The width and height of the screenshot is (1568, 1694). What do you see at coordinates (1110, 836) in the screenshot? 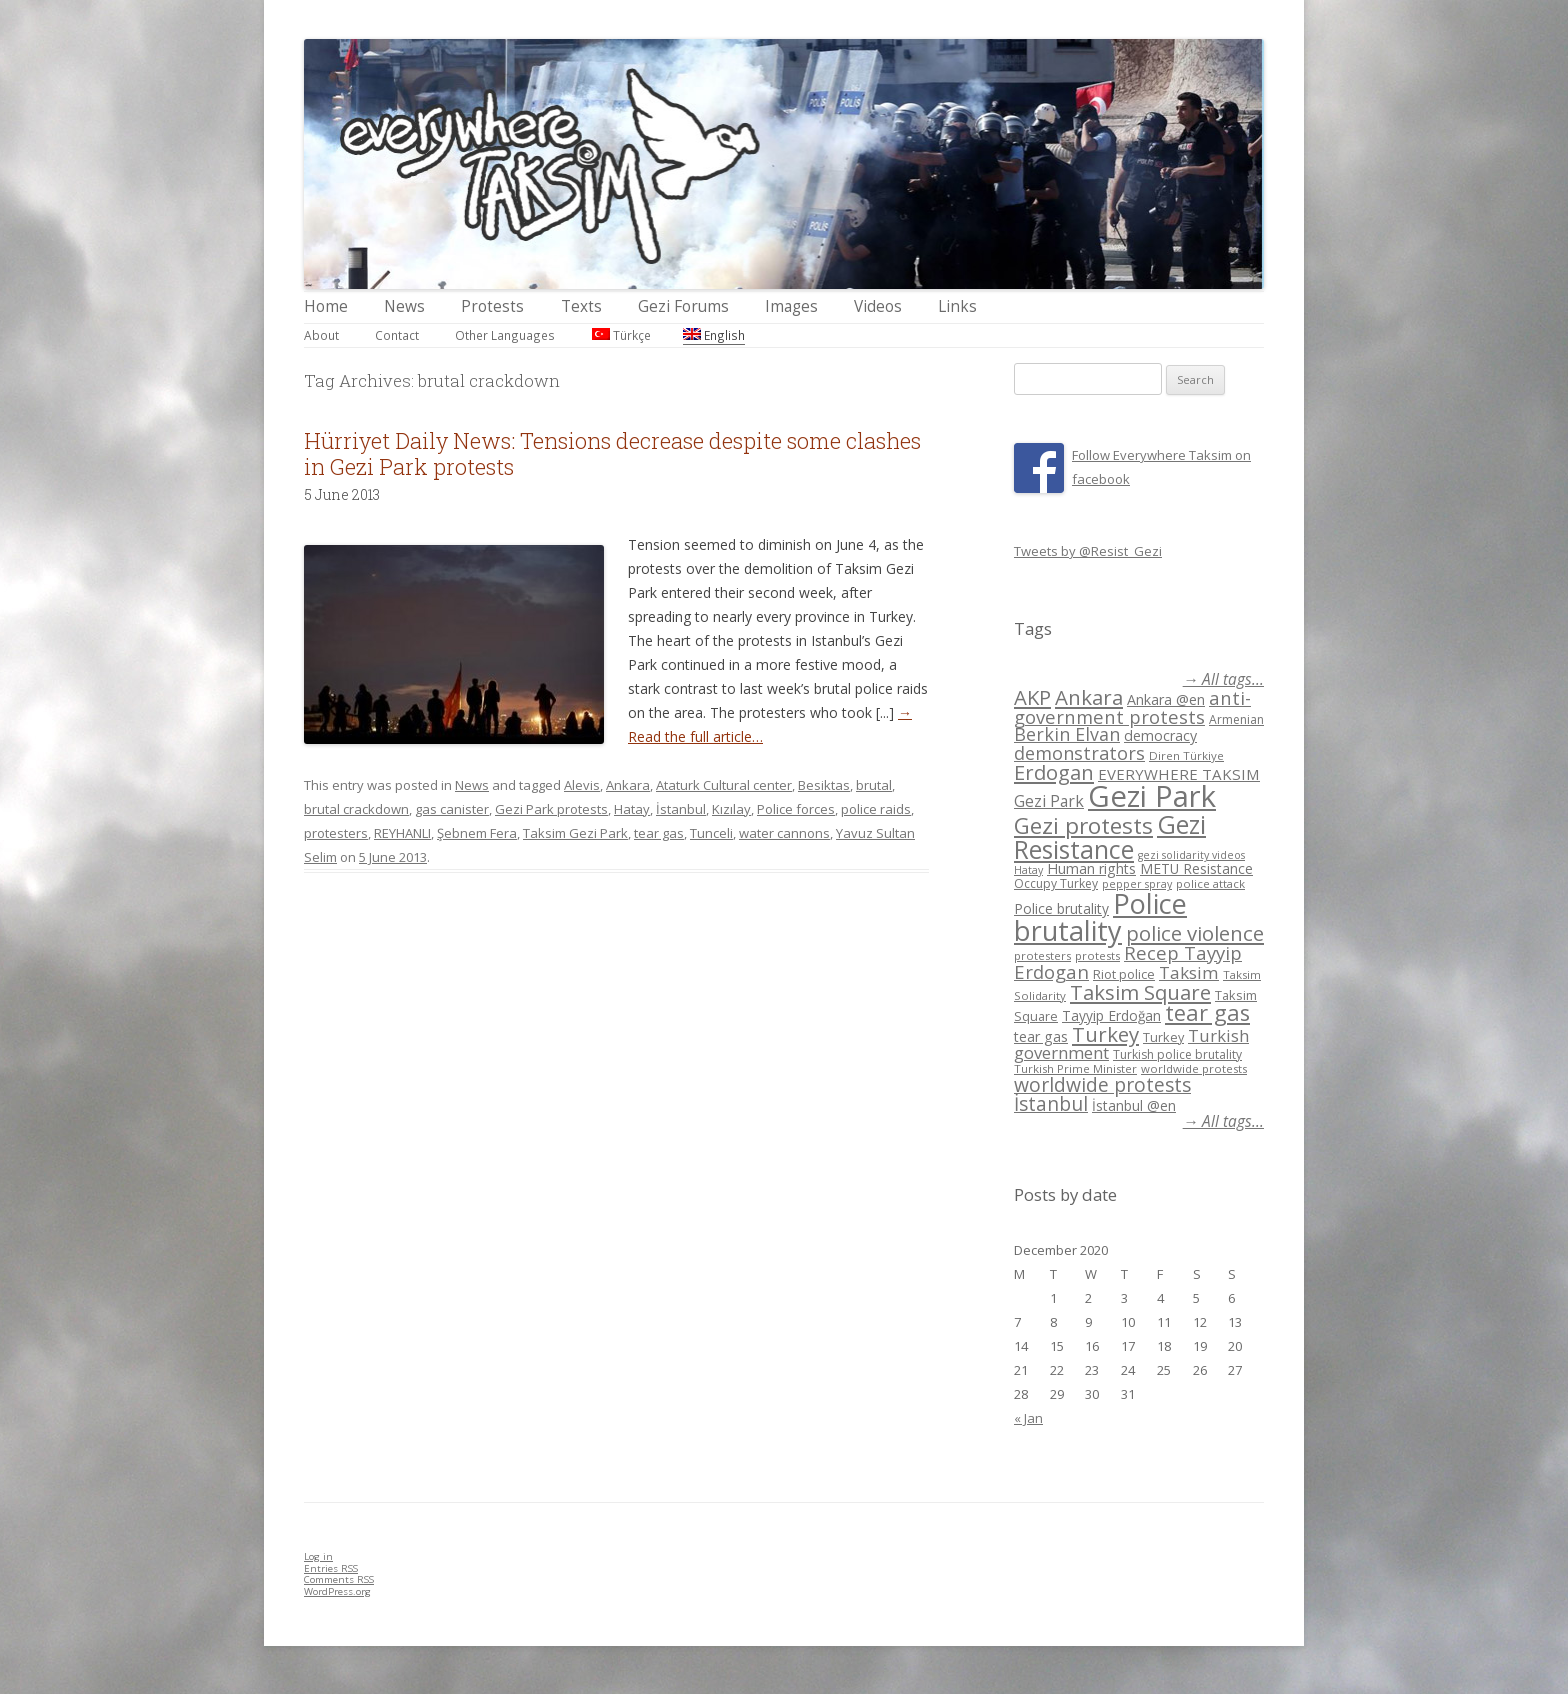
I see `Gezi Resistance` at bounding box center [1110, 836].